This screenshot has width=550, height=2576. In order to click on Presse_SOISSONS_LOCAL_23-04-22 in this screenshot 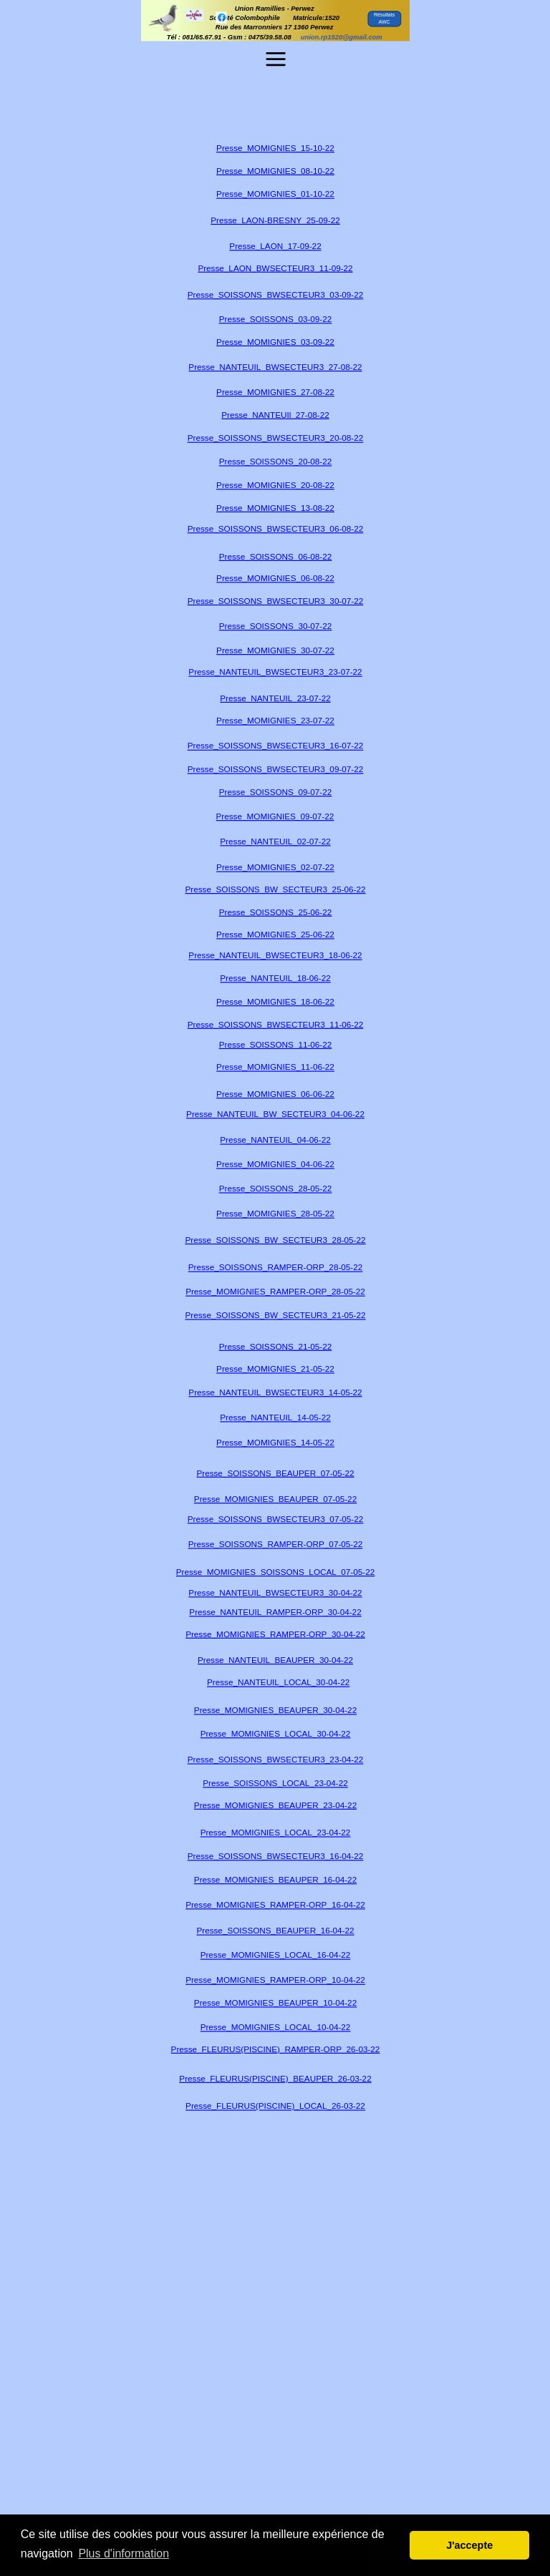, I will do `click(275, 1782)`.